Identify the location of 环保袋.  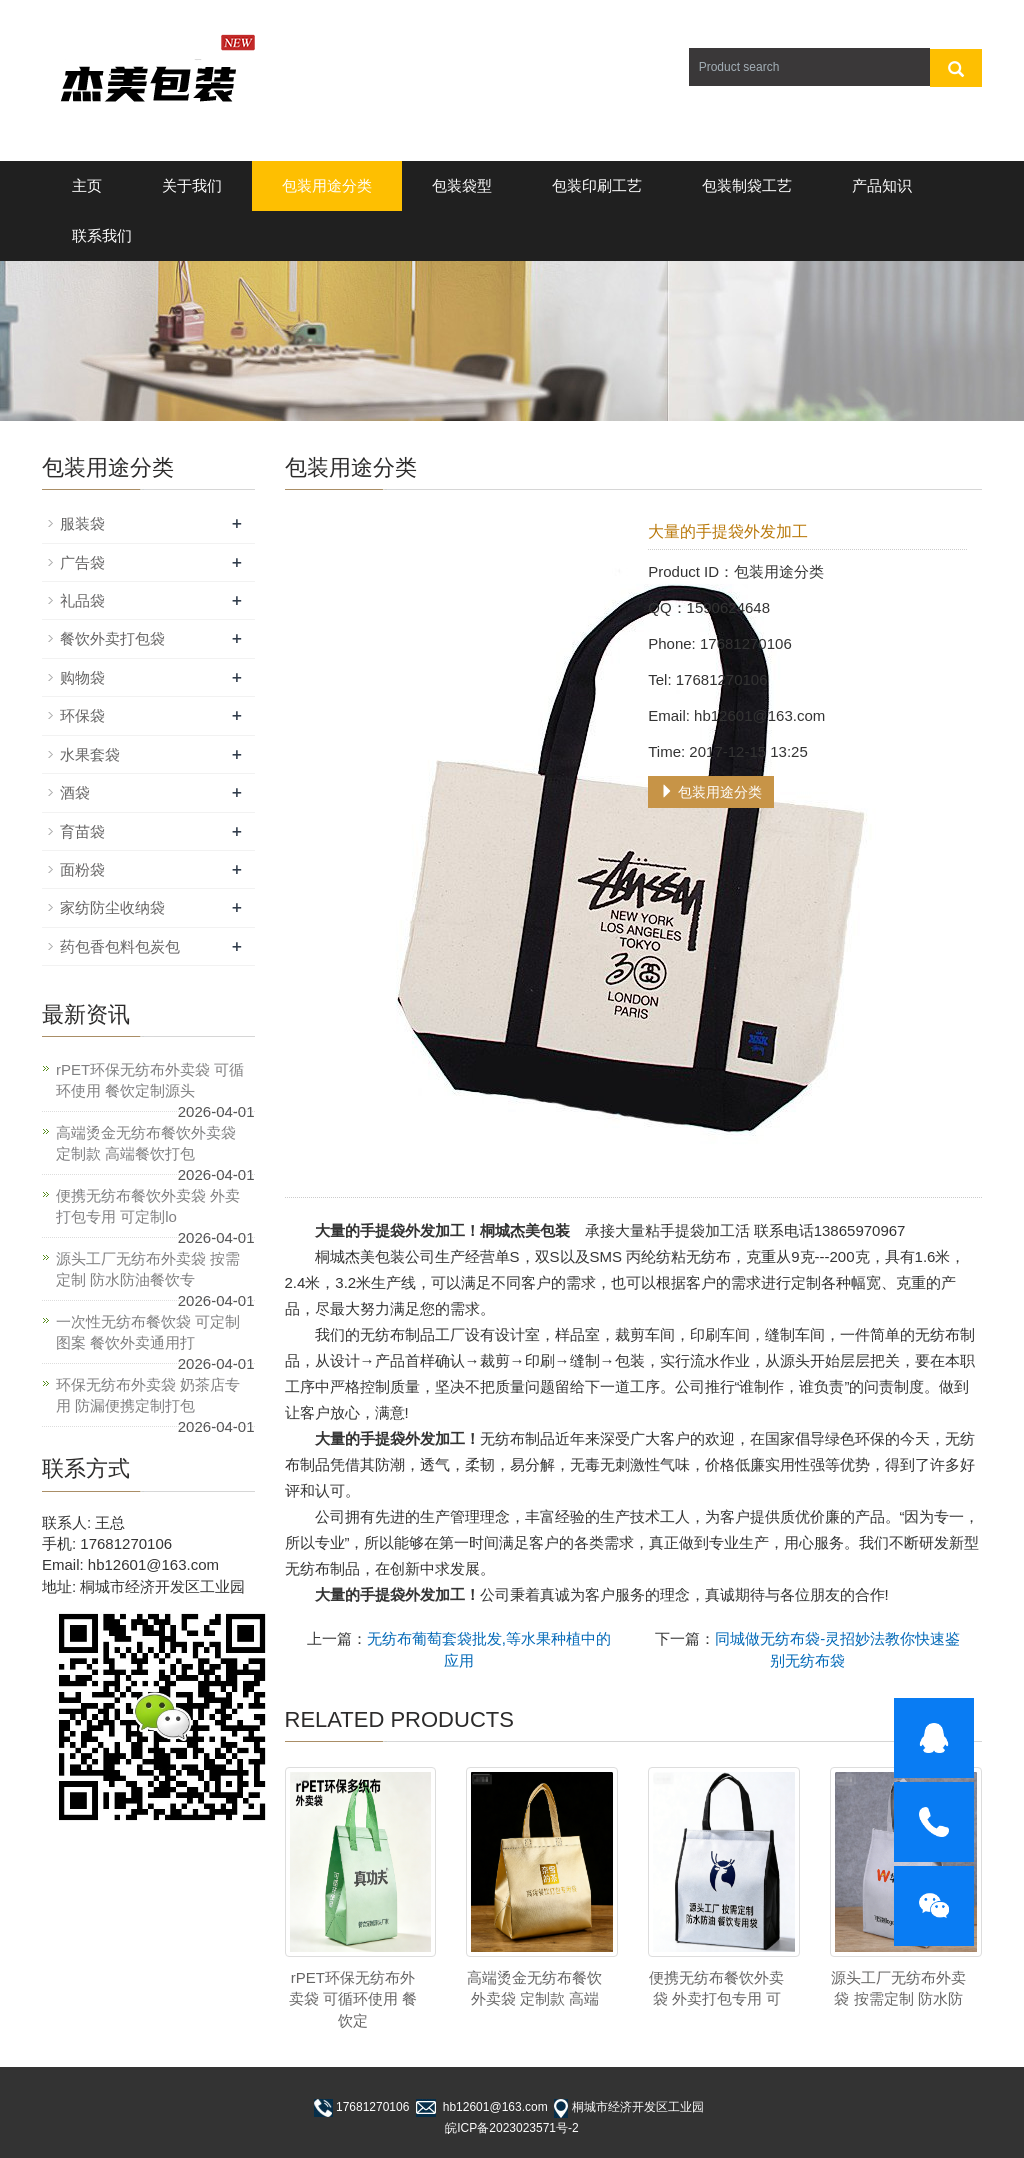
(82, 715).